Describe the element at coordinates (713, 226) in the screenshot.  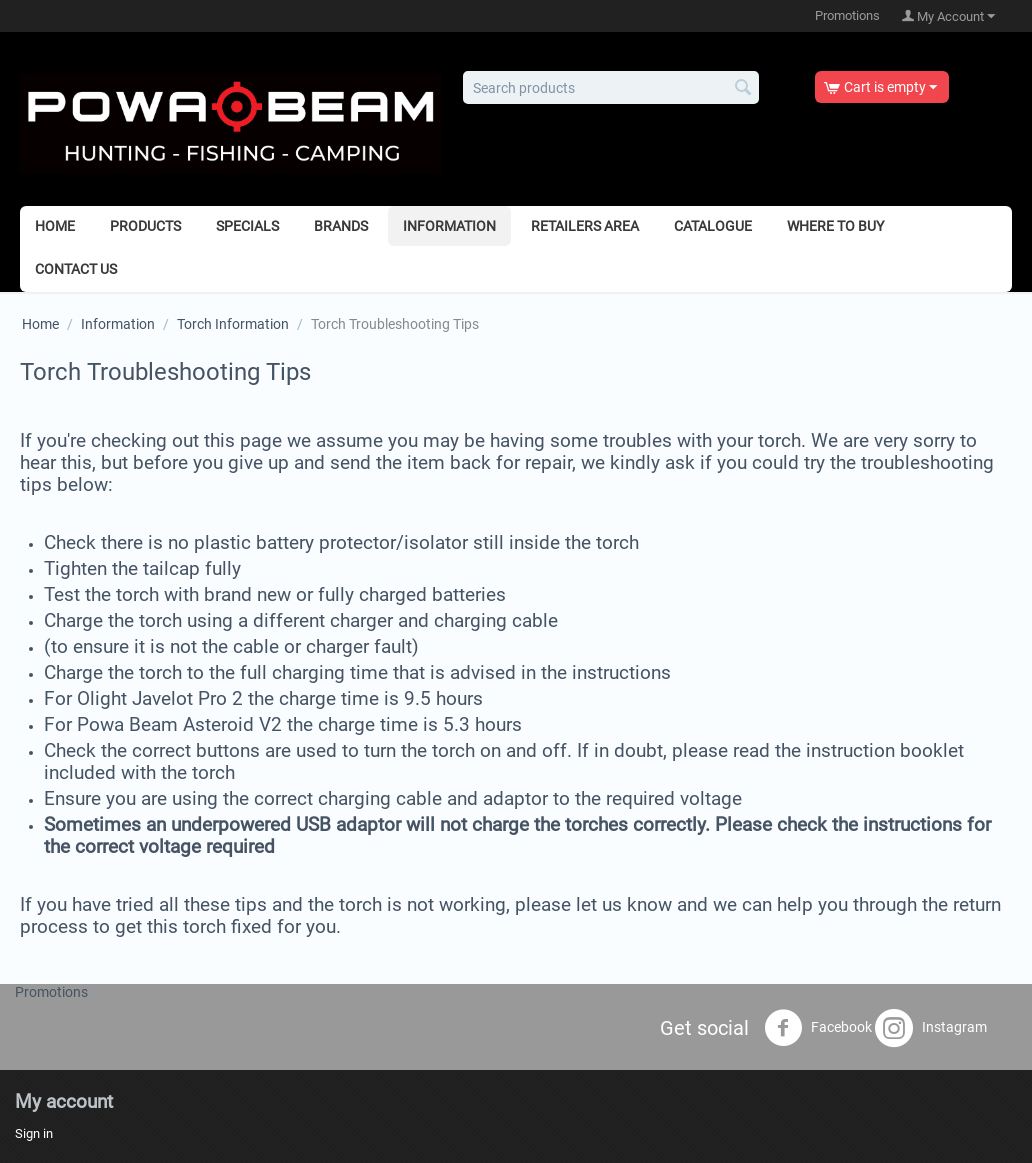
I see `Catalogue` at that location.